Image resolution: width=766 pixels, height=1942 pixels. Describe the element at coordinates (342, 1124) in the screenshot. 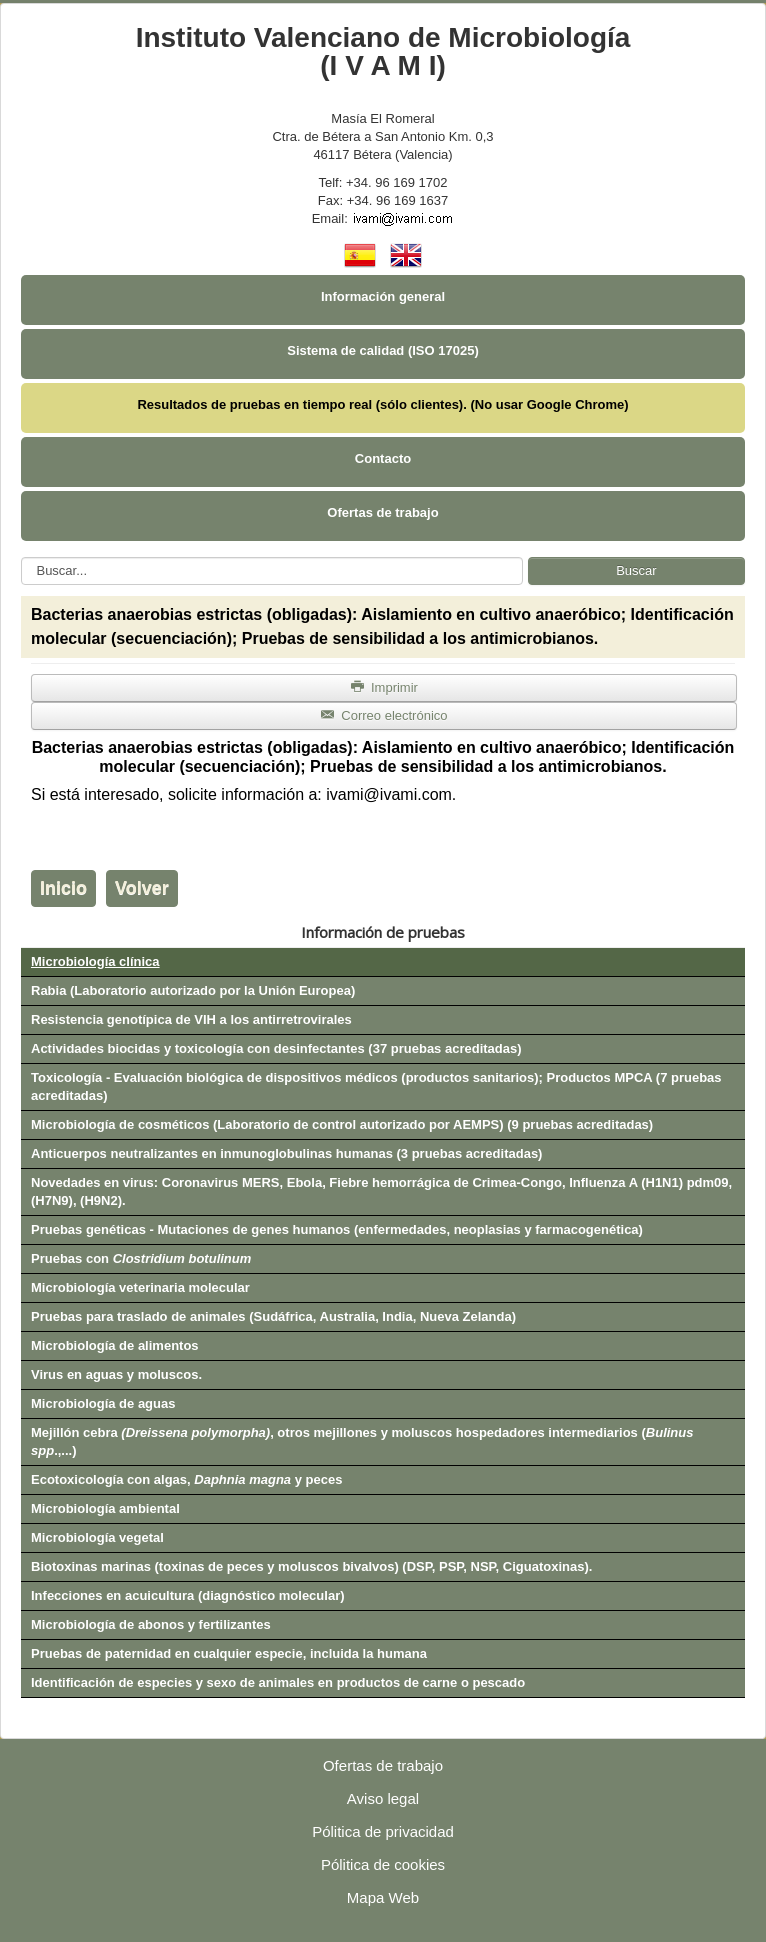

I see `Microbiología de cosméticos (Laboratorio de control autorizado por AEMPS) (9 pruebas acreditadas)` at that location.